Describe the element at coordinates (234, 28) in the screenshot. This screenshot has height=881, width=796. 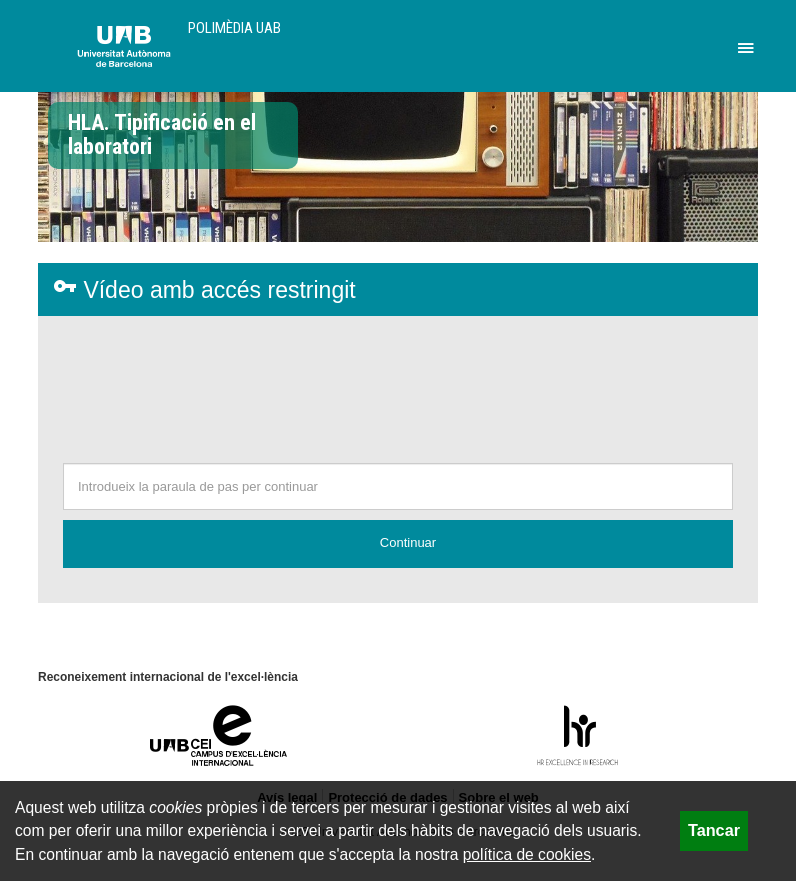
I see `Polimèdia UAB` at that location.